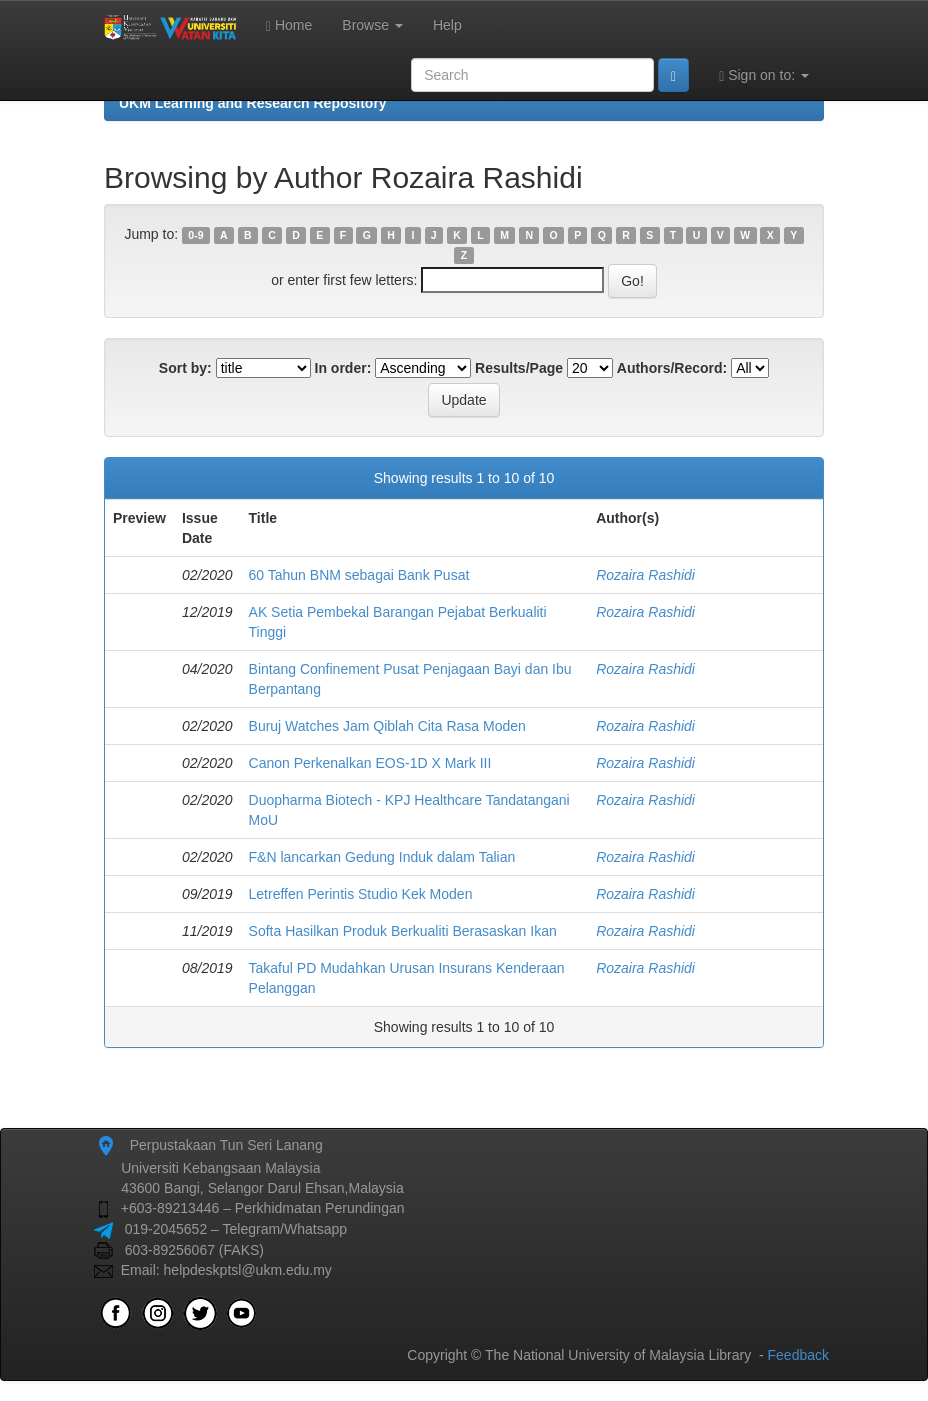  What do you see at coordinates (382, 857) in the screenshot?
I see `F&N lancarkan Gedung Induk dalam Talian` at bounding box center [382, 857].